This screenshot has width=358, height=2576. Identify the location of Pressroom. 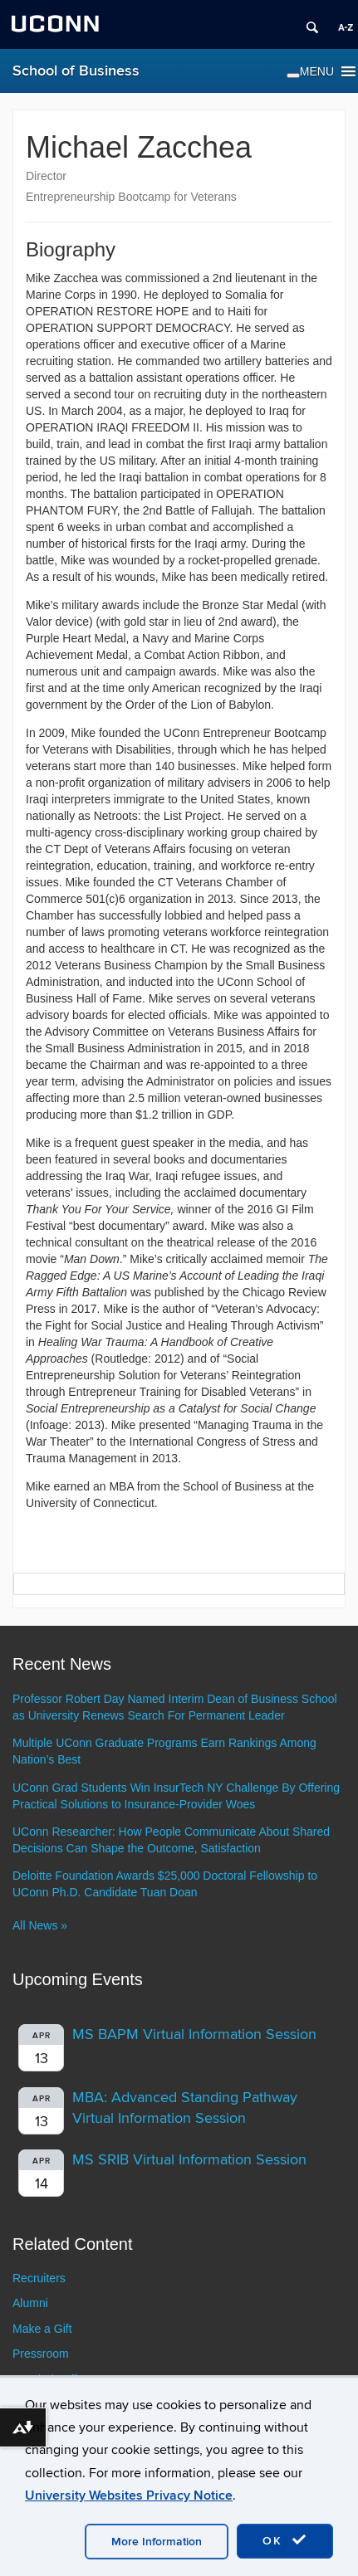
(40, 2353).